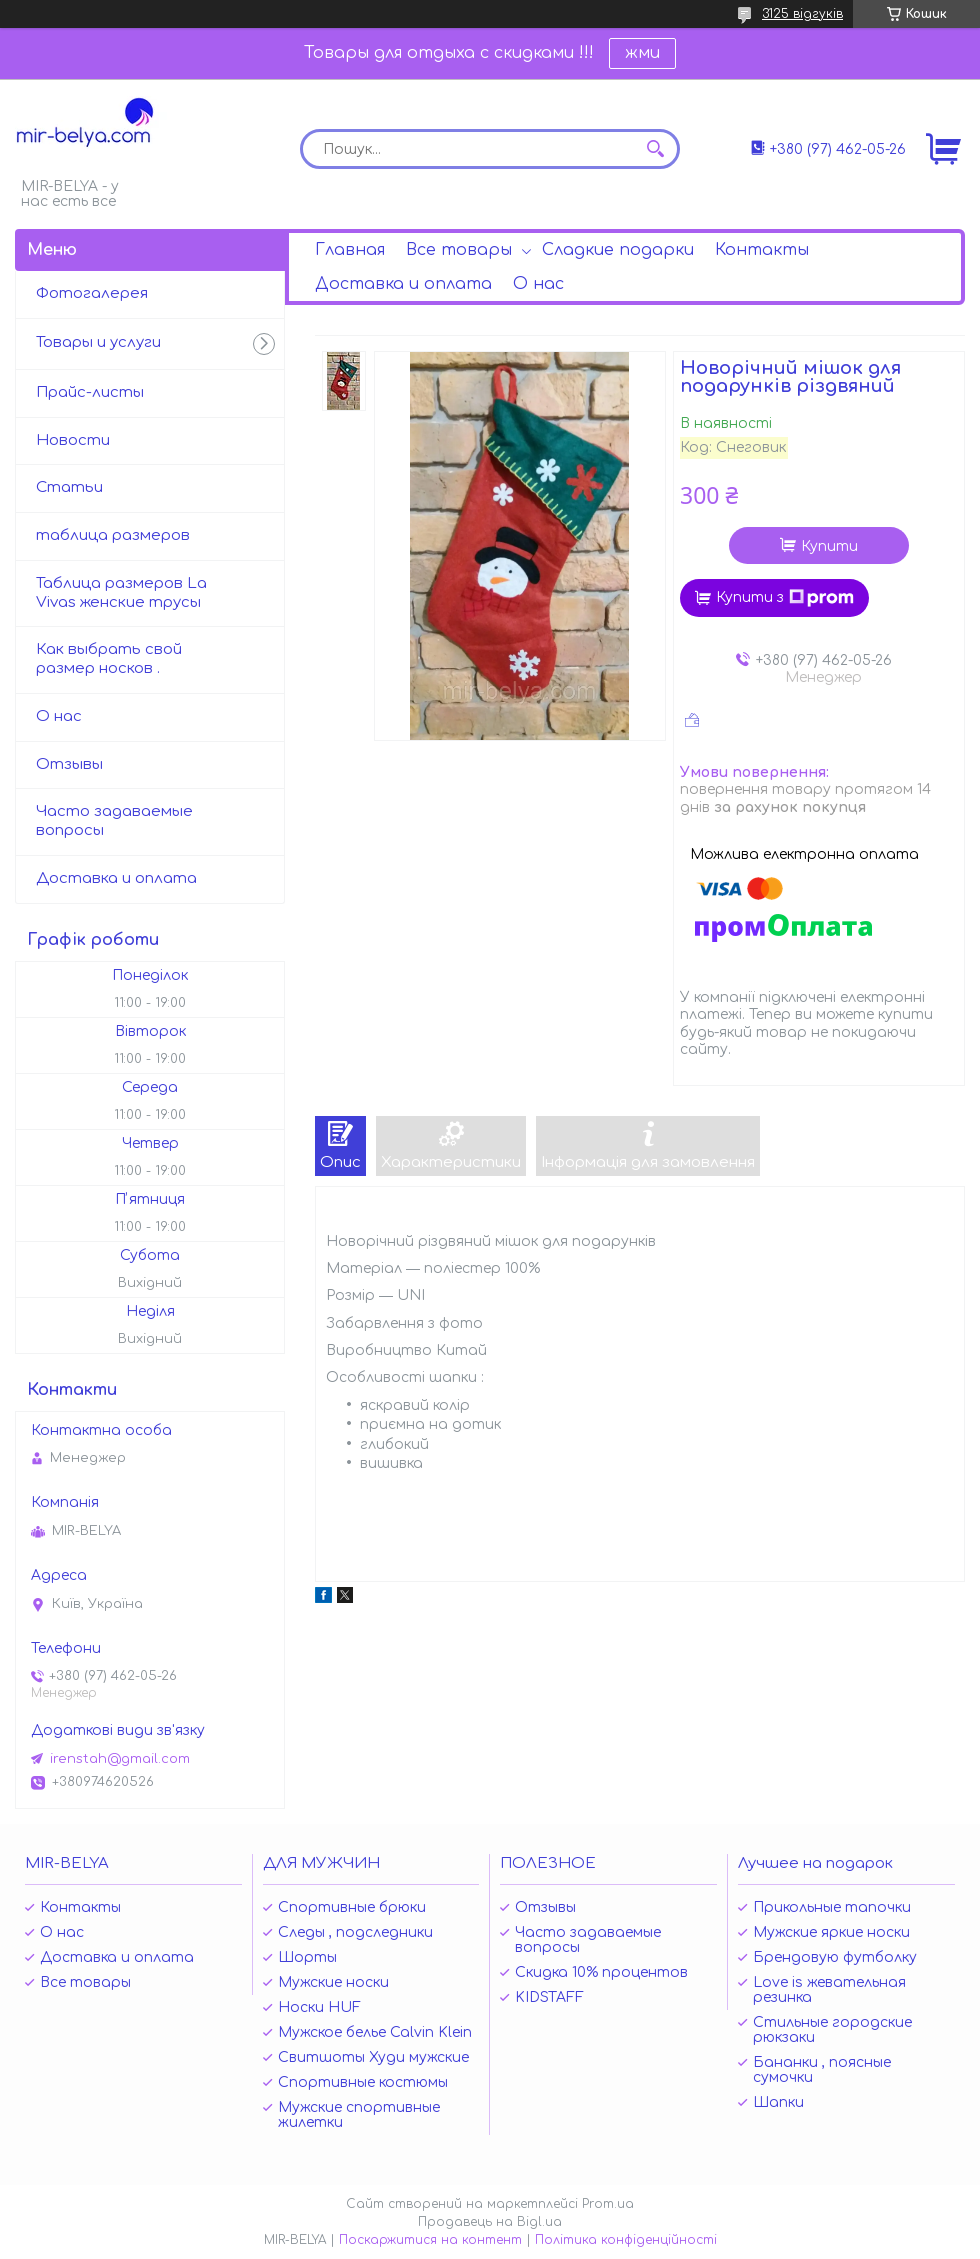 This screenshot has height=2259, width=980. What do you see at coordinates (92, 293) in the screenshot?
I see `Фотогалерея` at bounding box center [92, 293].